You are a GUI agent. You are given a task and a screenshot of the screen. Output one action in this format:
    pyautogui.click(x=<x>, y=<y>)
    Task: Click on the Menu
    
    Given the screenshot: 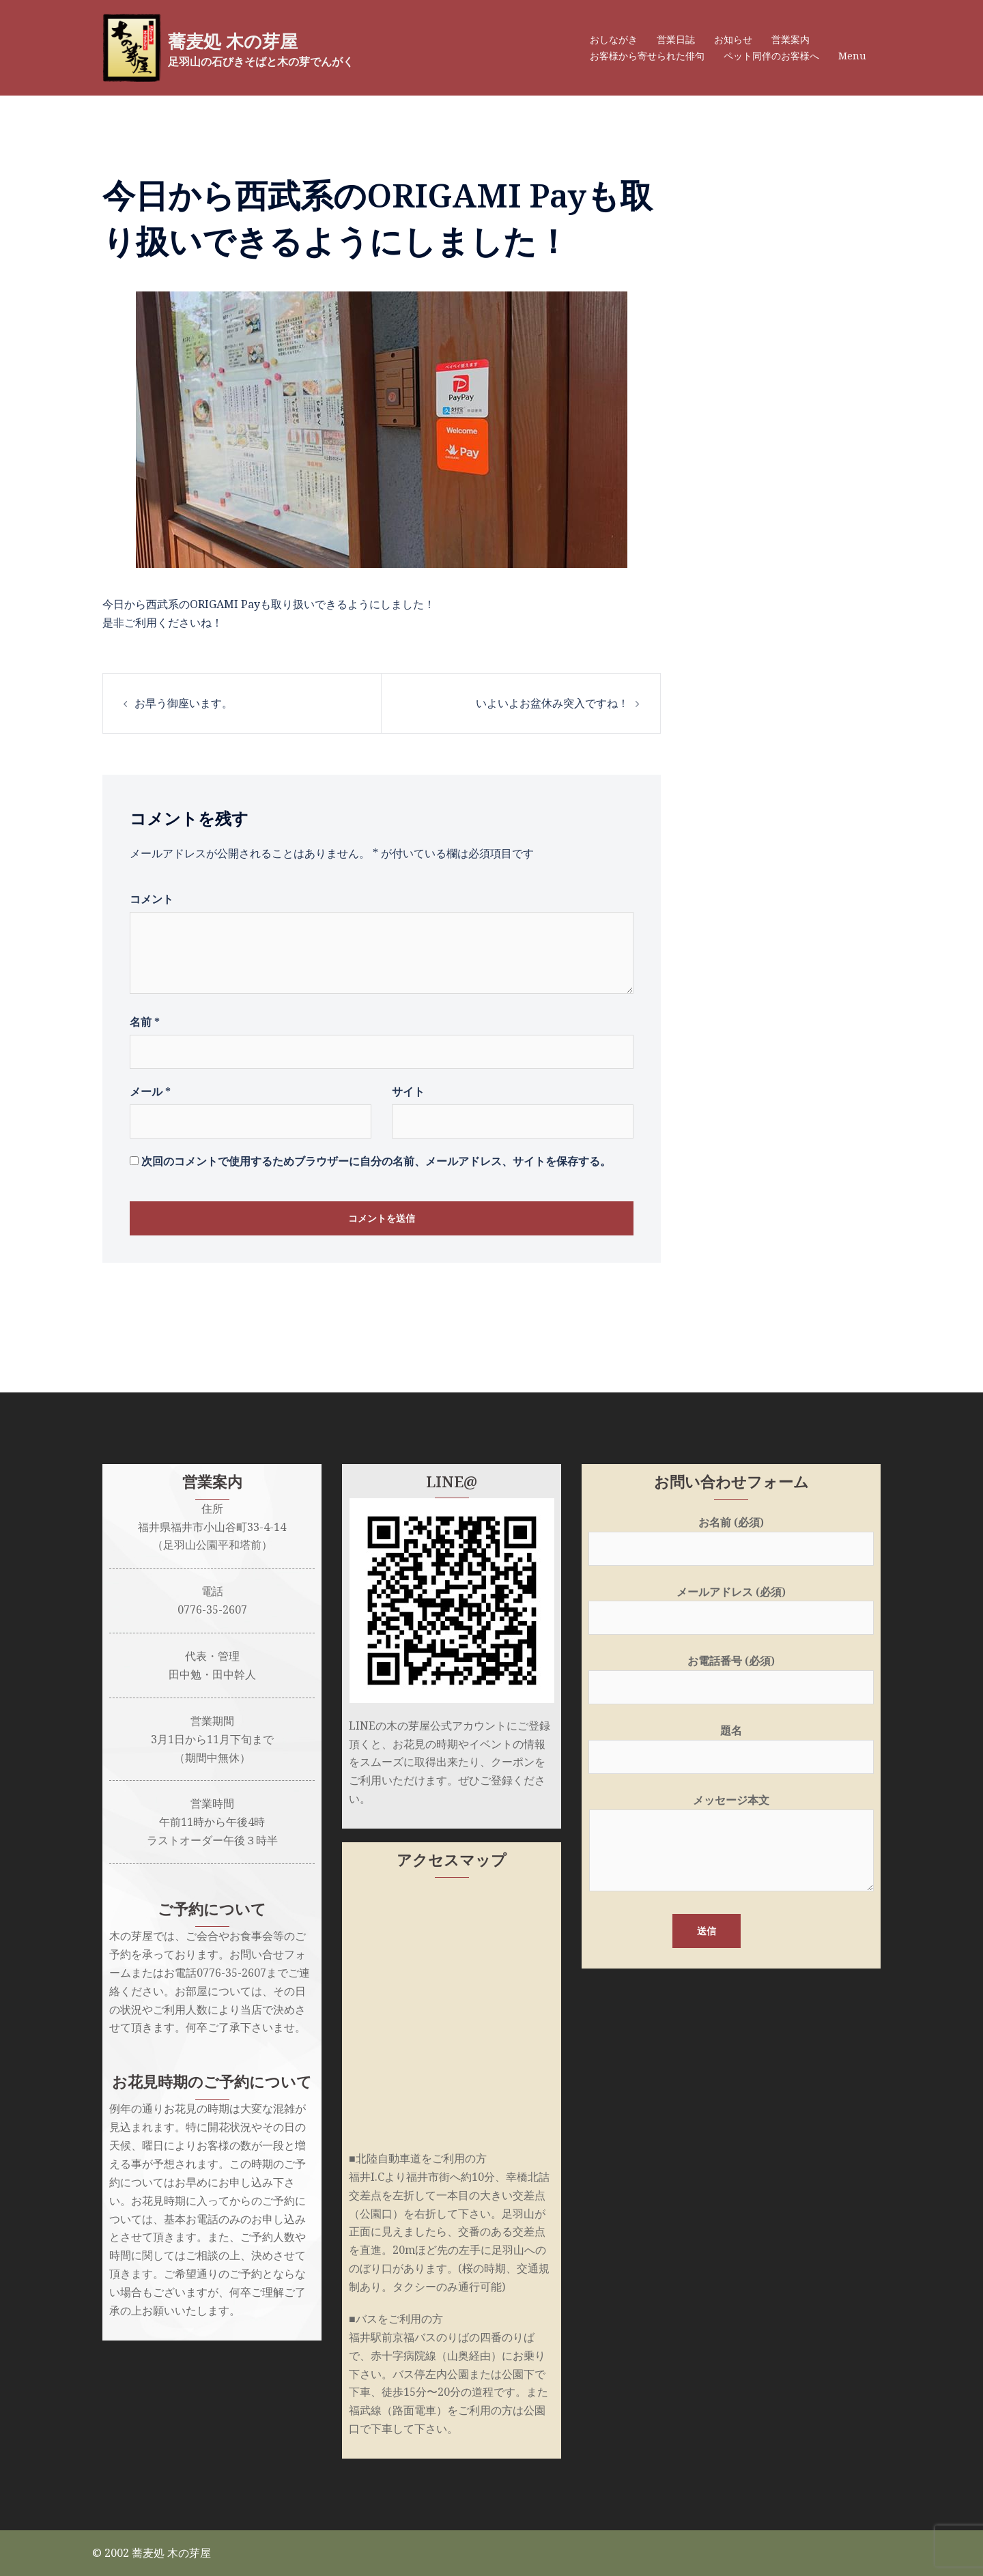 What is the action you would take?
    pyautogui.click(x=852, y=55)
    